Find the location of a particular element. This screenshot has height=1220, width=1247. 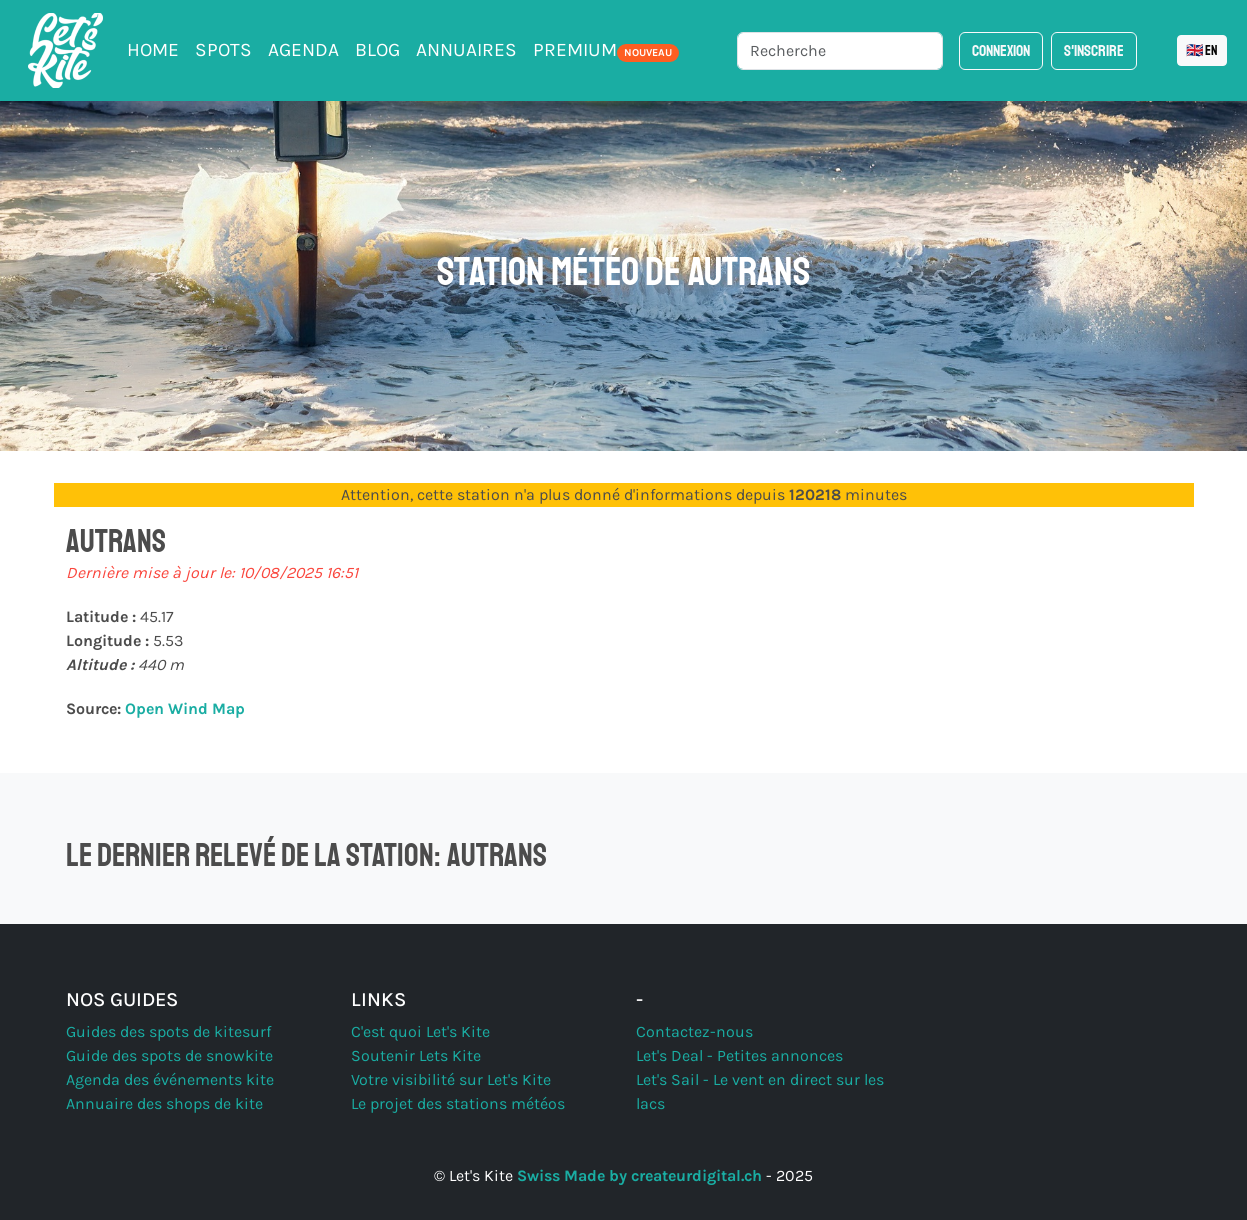

Connexion is located at coordinates (1001, 51).